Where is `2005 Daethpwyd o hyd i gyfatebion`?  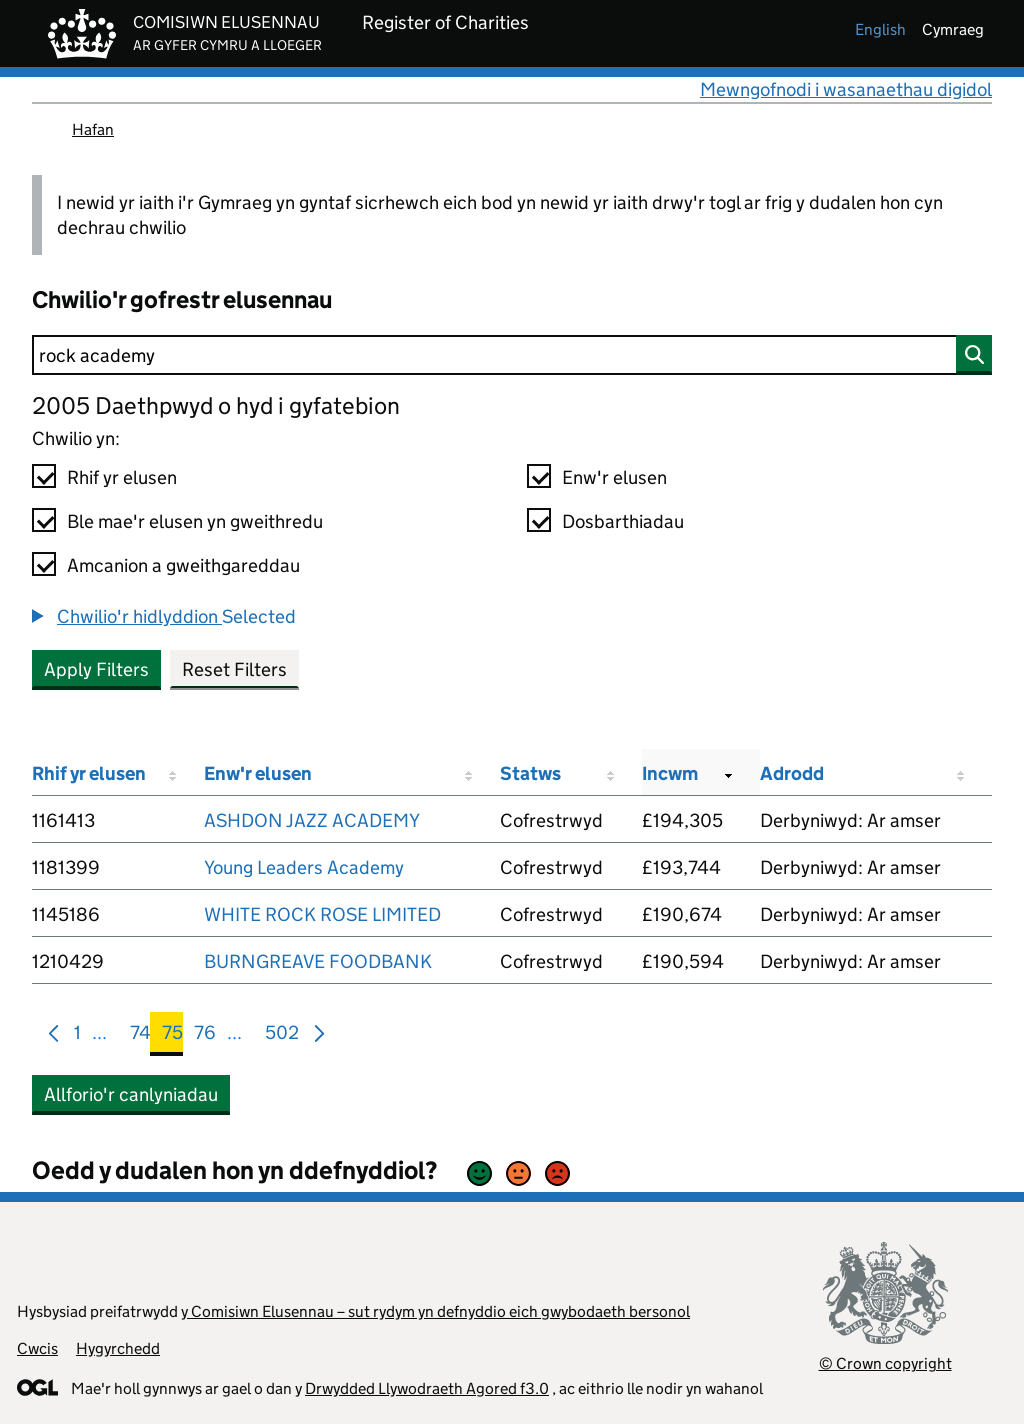
2005 Daethpwyd o hyd i gyfatebion is located at coordinates (216, 405).